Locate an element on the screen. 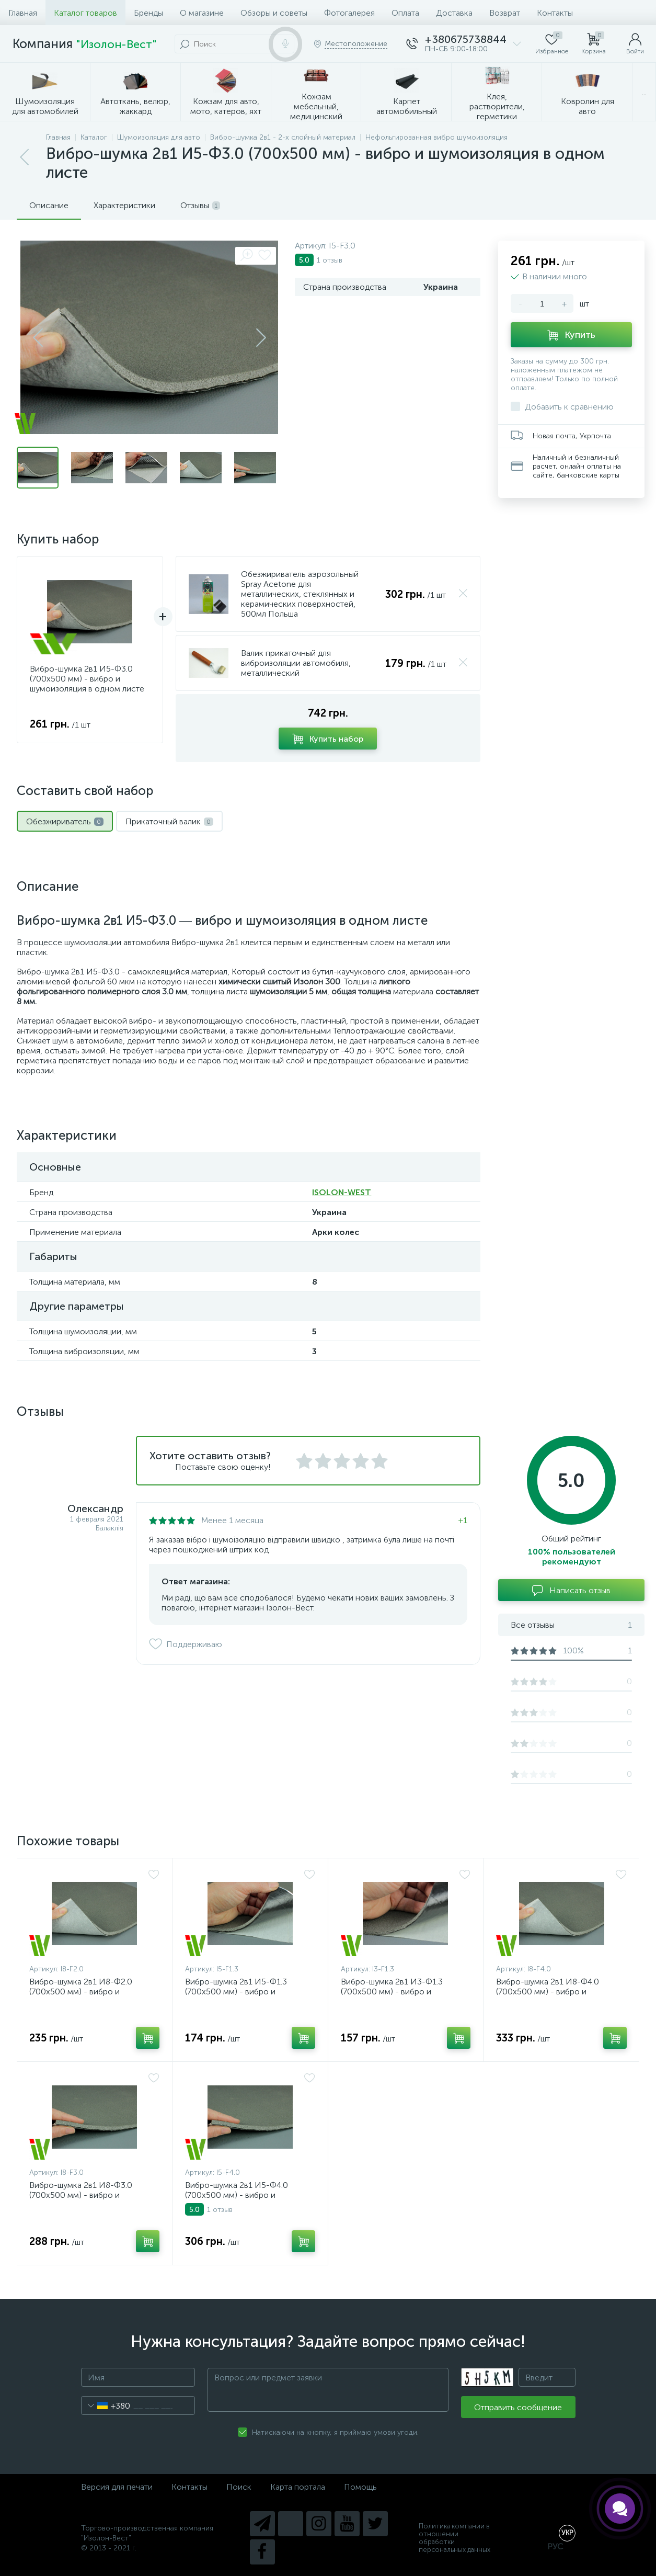 This screenshot has width=656, height=2576. Каталог товаров is located at coordinates (85, 13).